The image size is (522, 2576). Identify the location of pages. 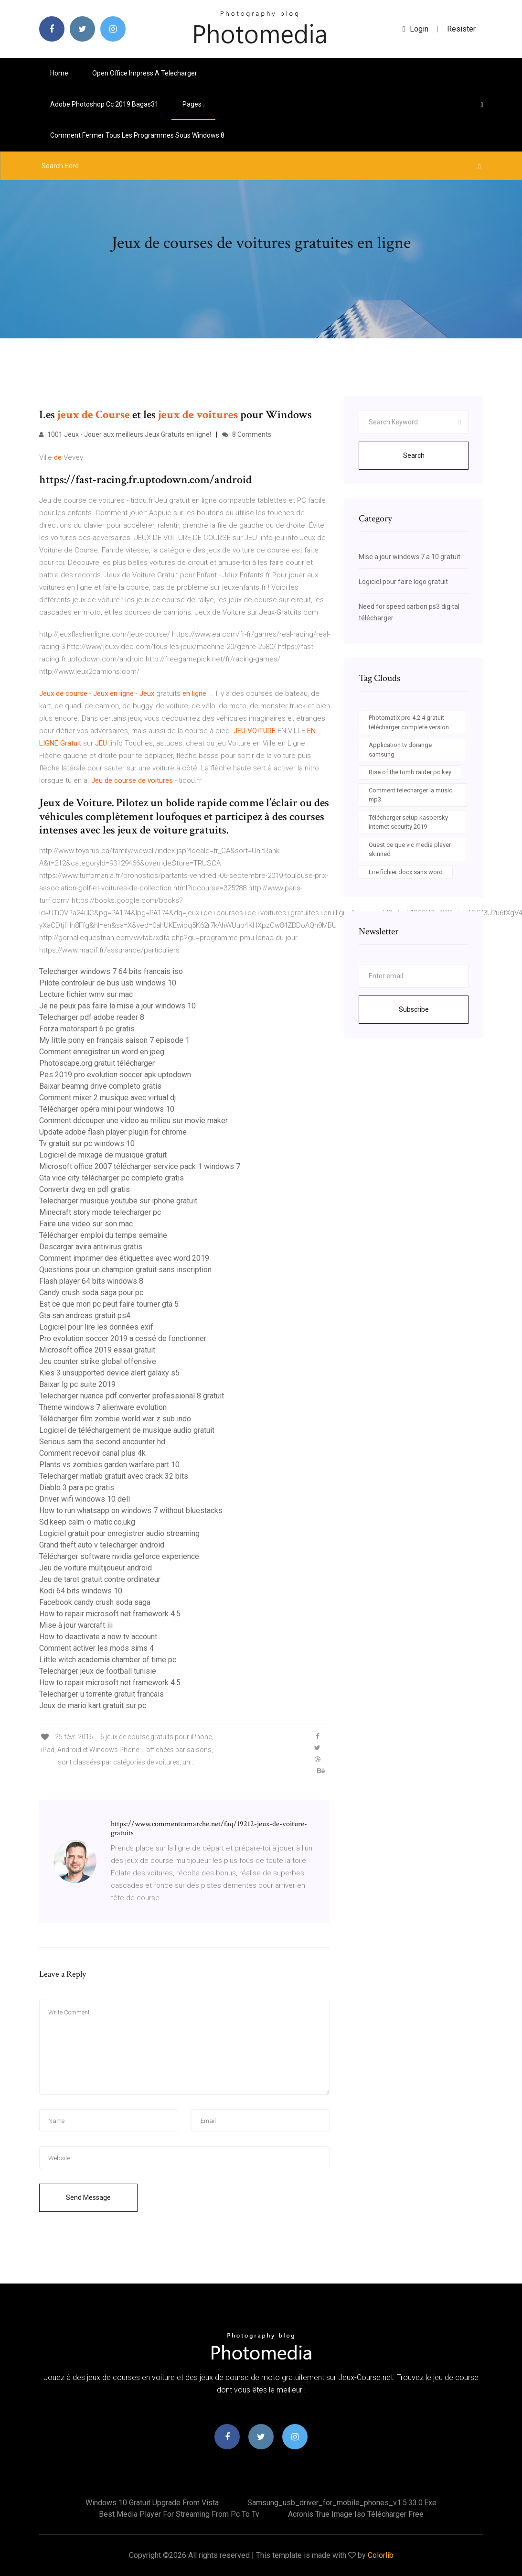
(193, 104).